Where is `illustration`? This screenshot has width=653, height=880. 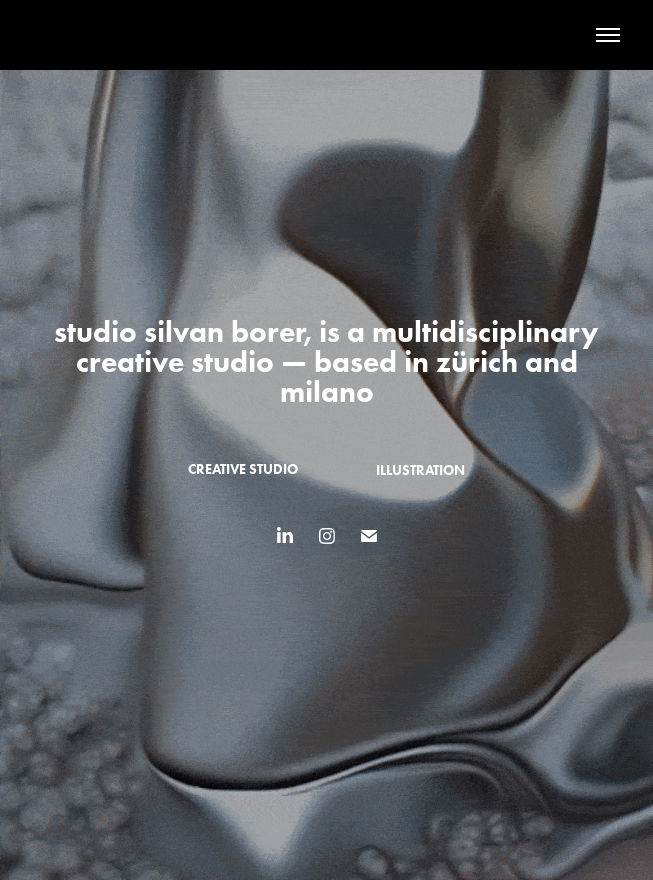
illustration is located at coordinates (420, 470).